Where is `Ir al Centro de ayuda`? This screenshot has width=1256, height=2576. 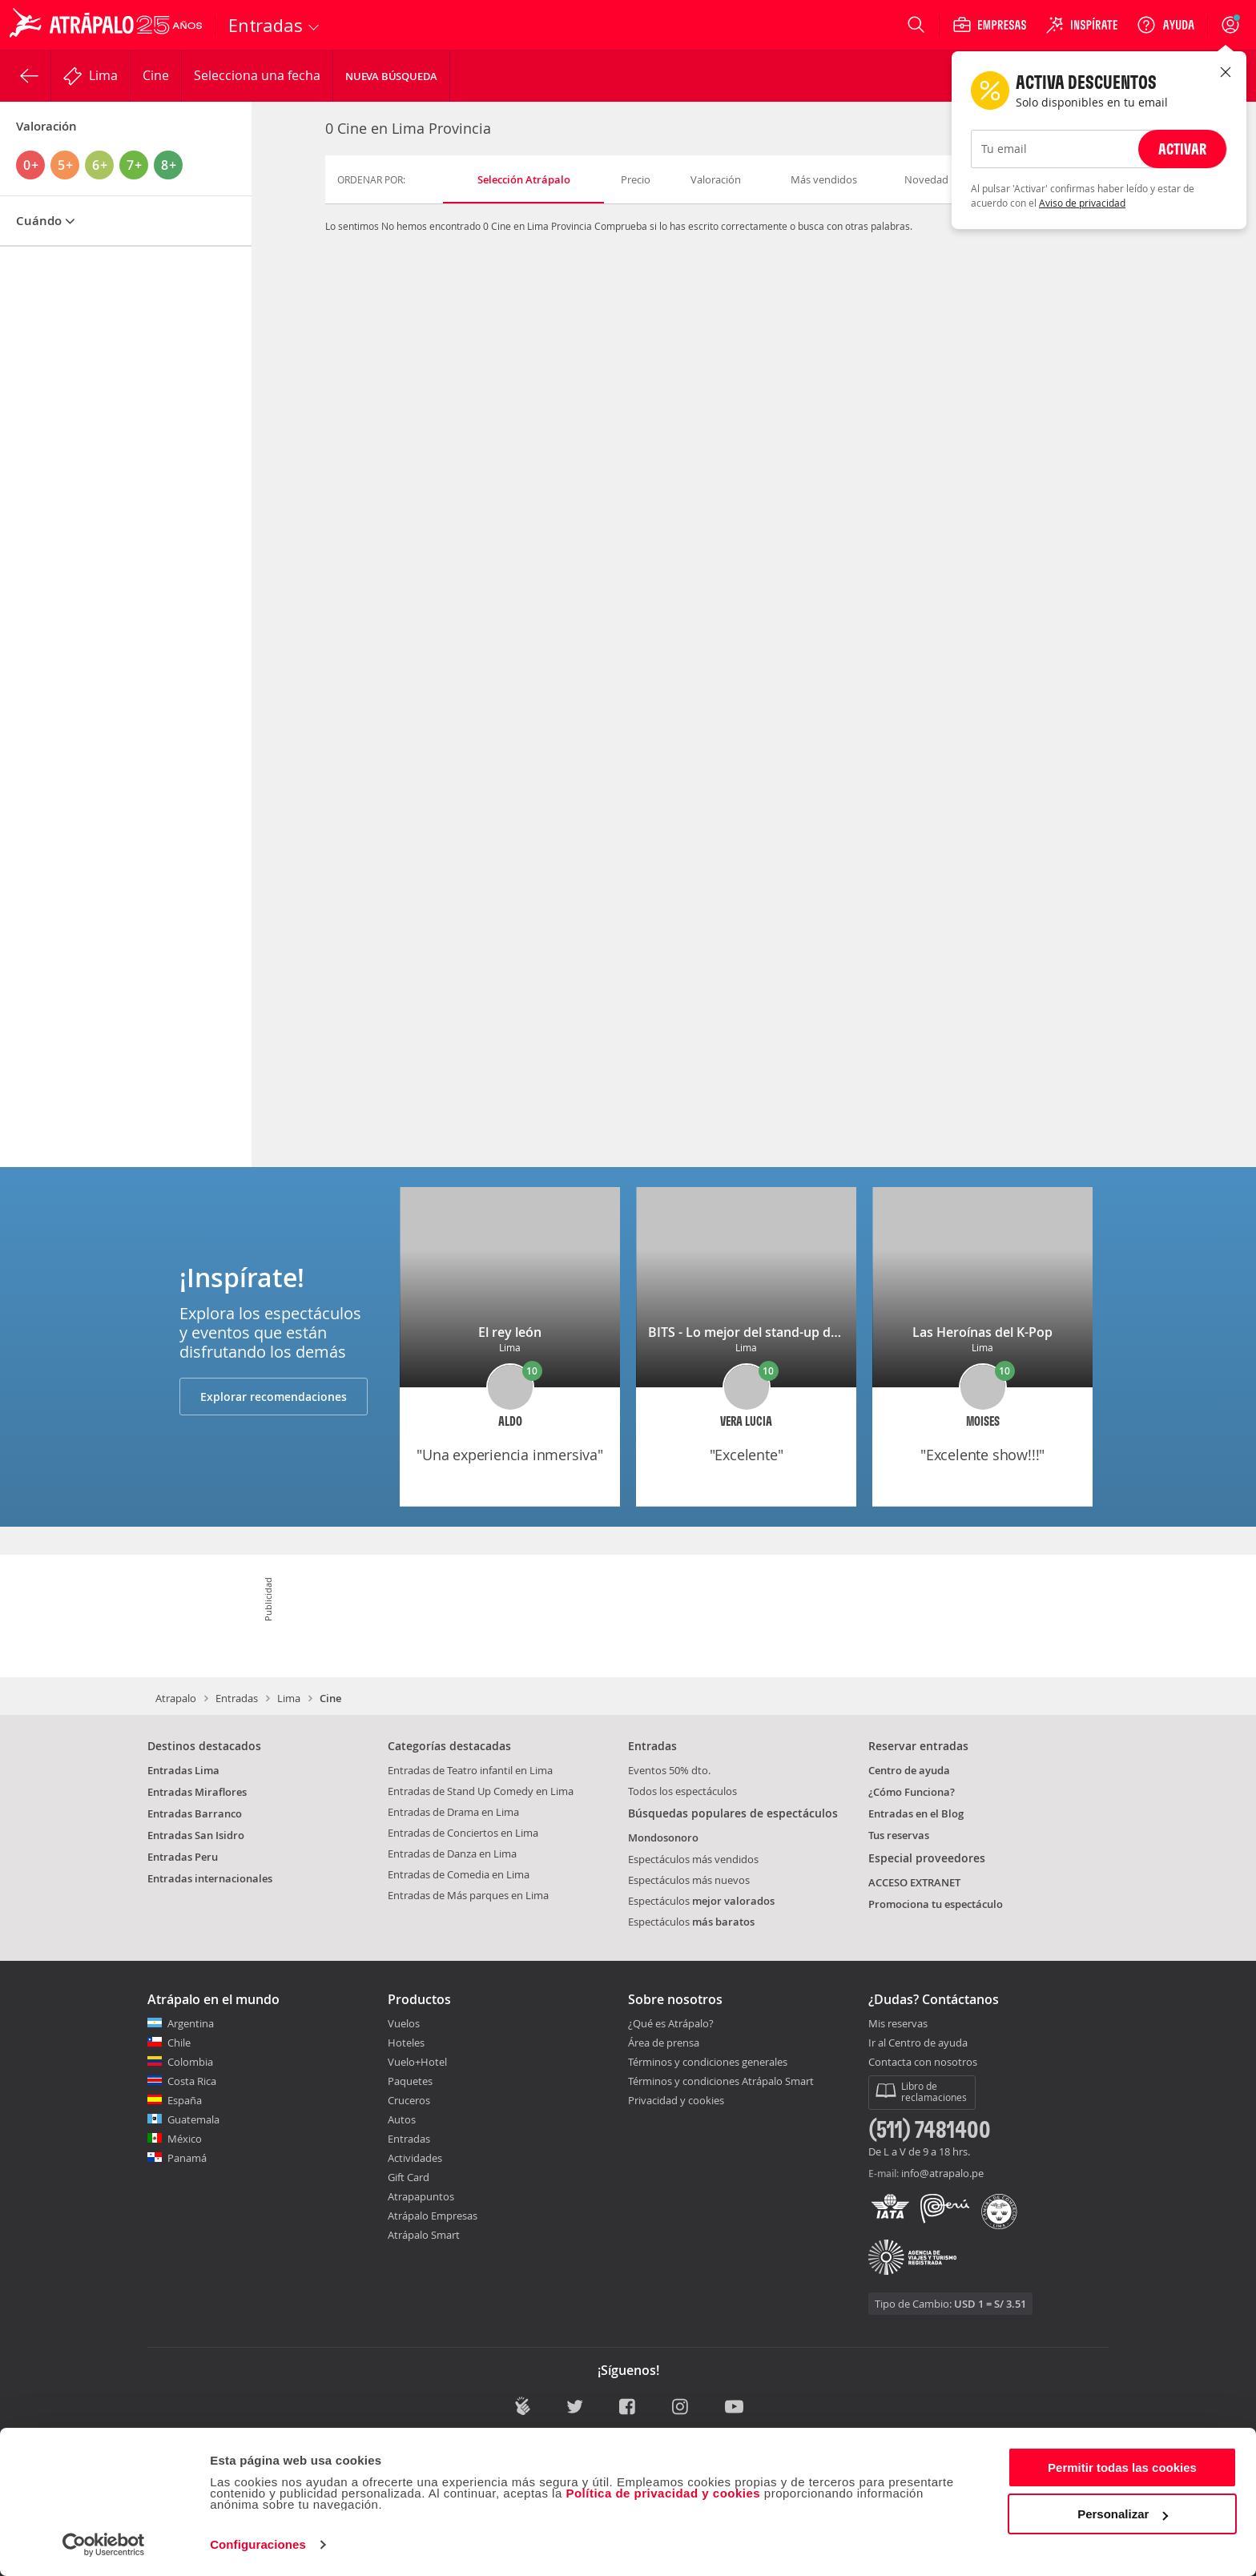 Ir al Centro de ayuda is located at coordinates (918, 2043).